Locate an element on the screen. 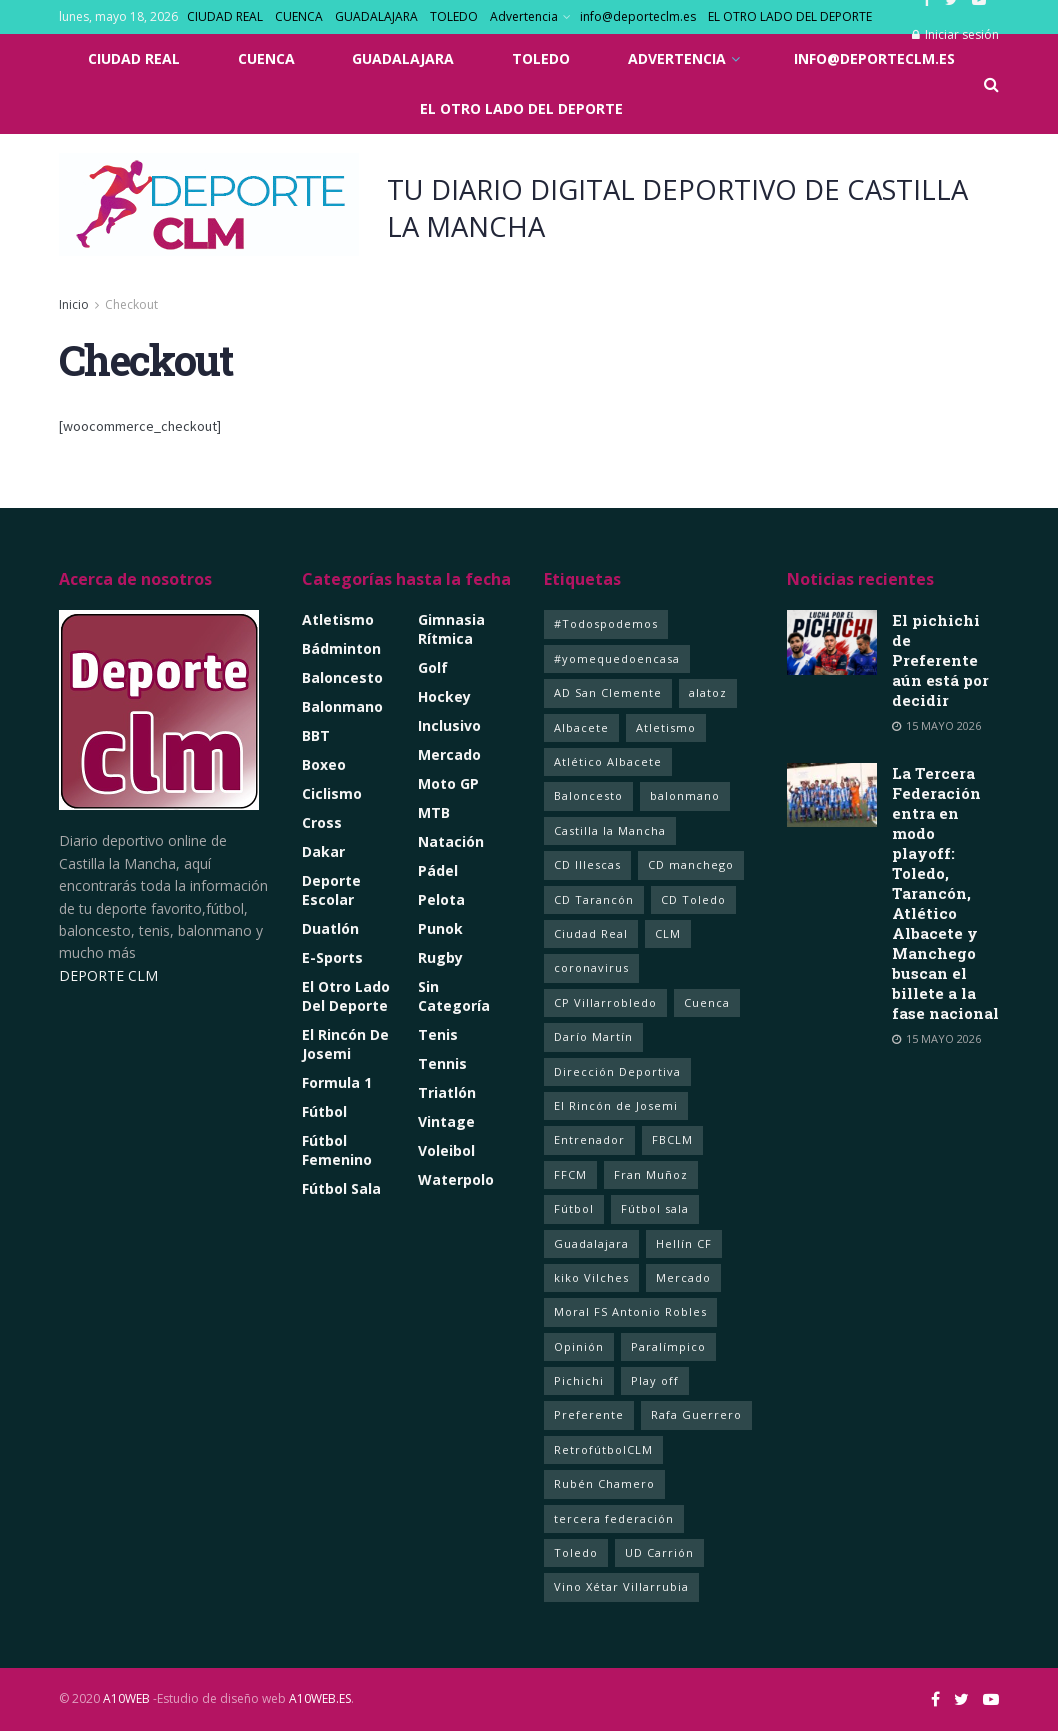  Paralímpico [Paralímpico (1 elemento)] is located at coordinates (668, 1346).